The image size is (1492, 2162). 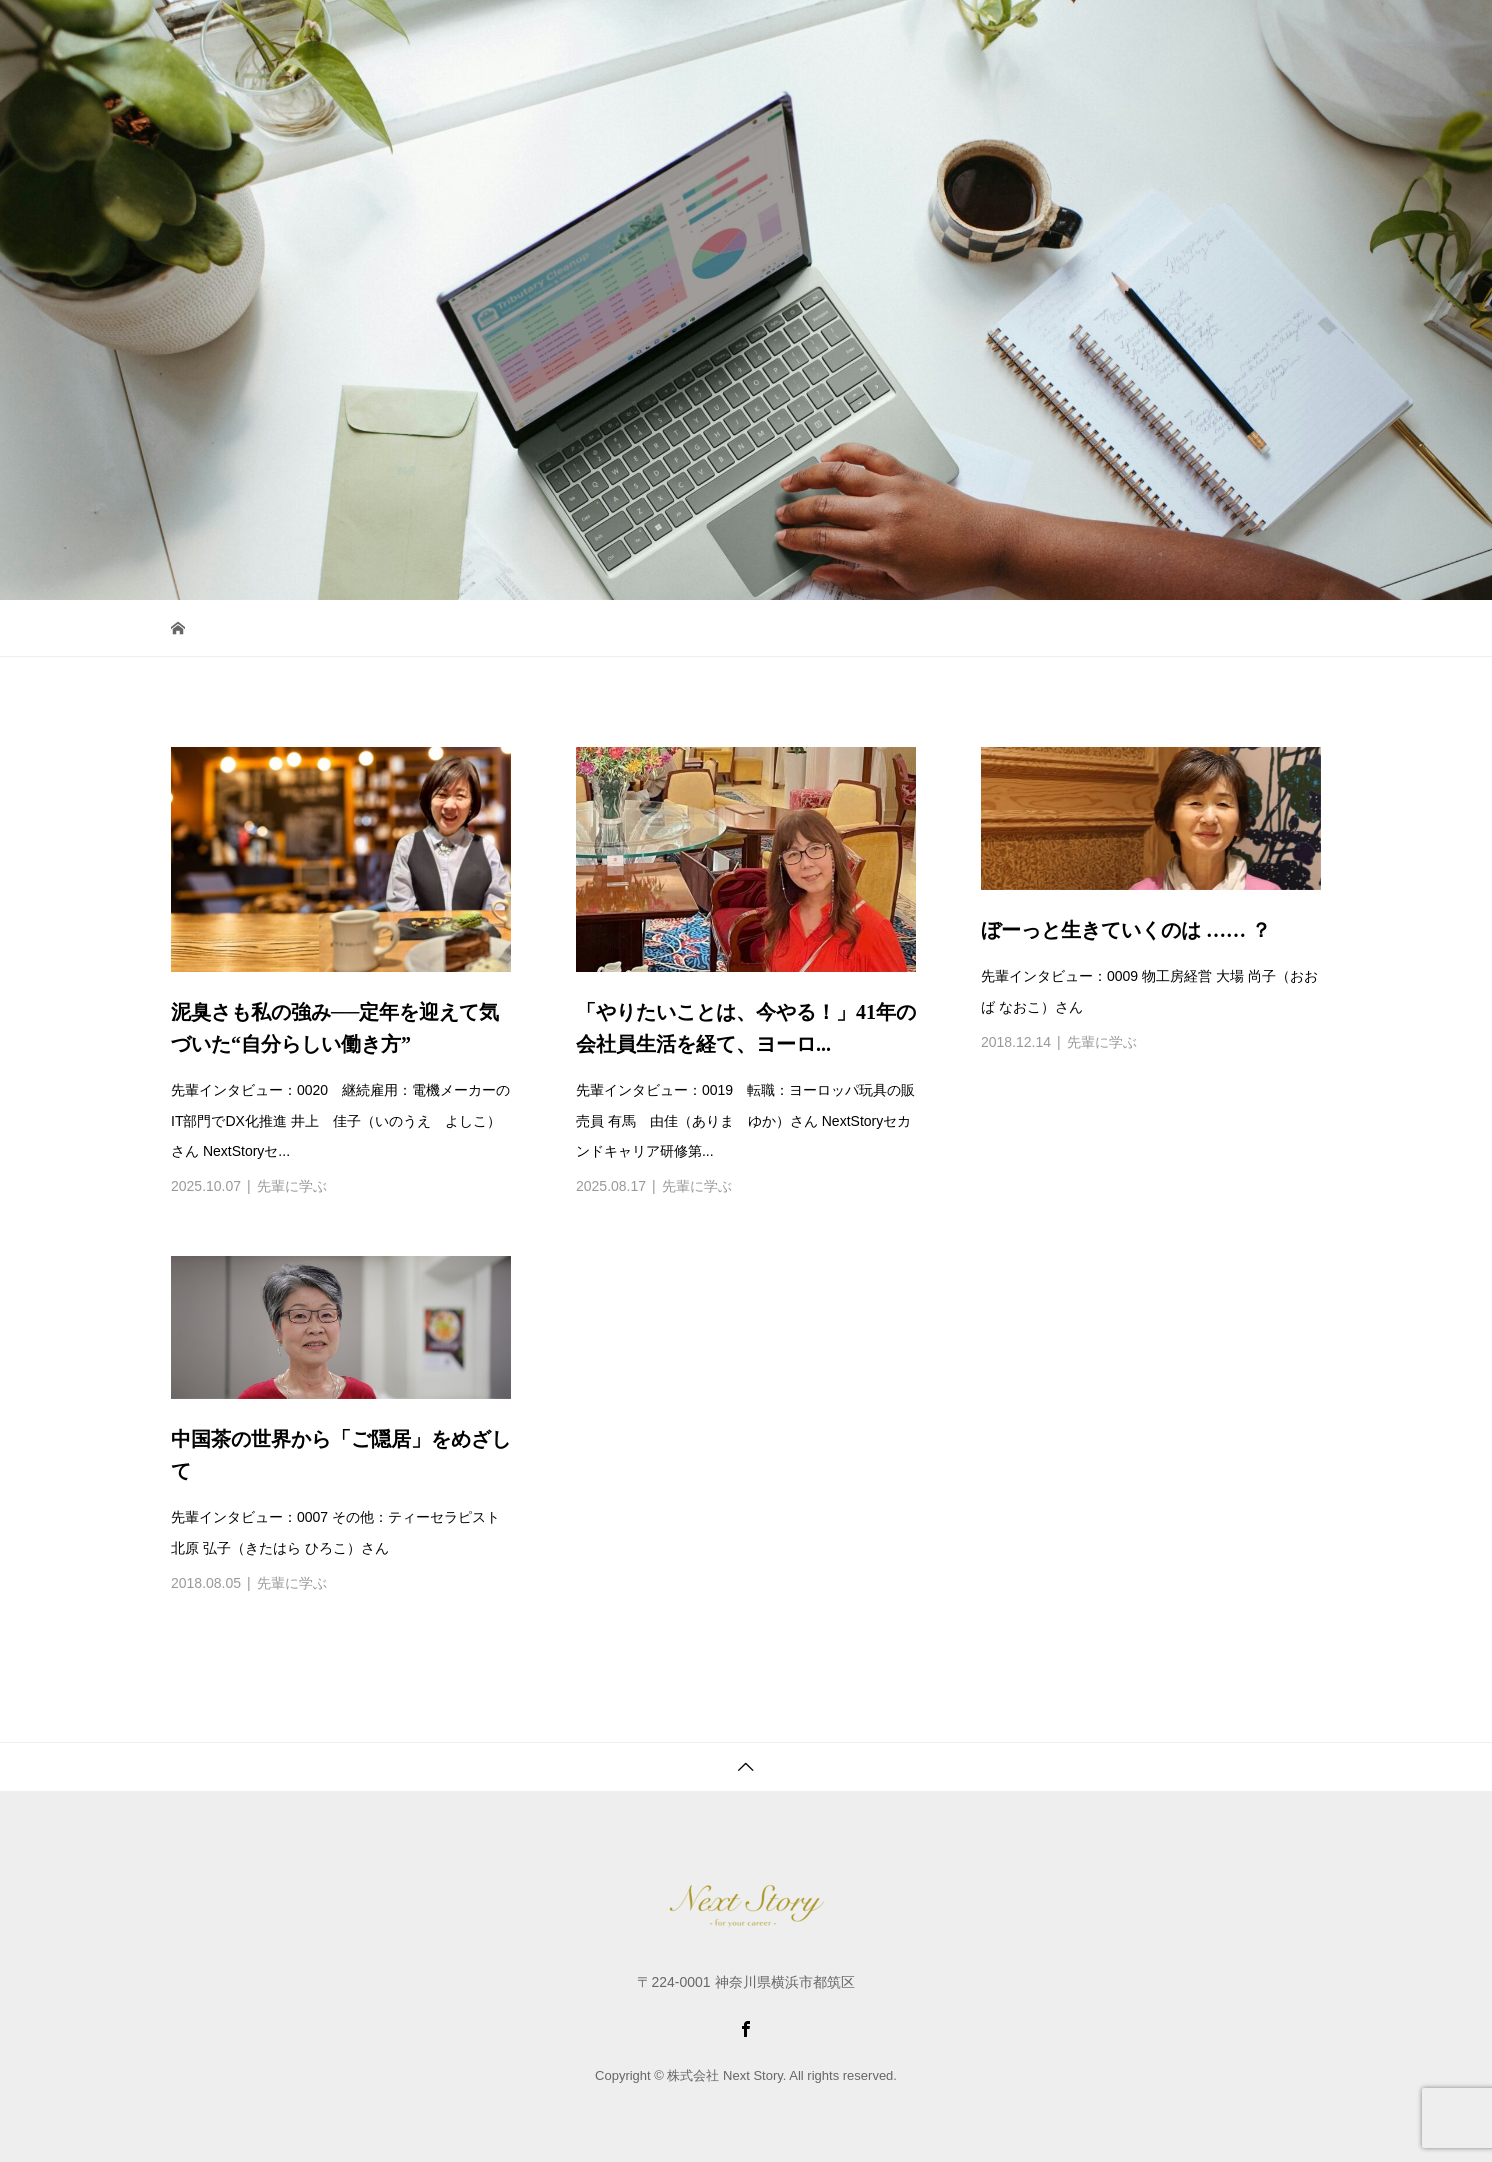 What do you see at coordinates (1126, 930) in the screenshot?
I see `ぼーっと生きていくのは …… ？` at bounding box center [1126, 930].